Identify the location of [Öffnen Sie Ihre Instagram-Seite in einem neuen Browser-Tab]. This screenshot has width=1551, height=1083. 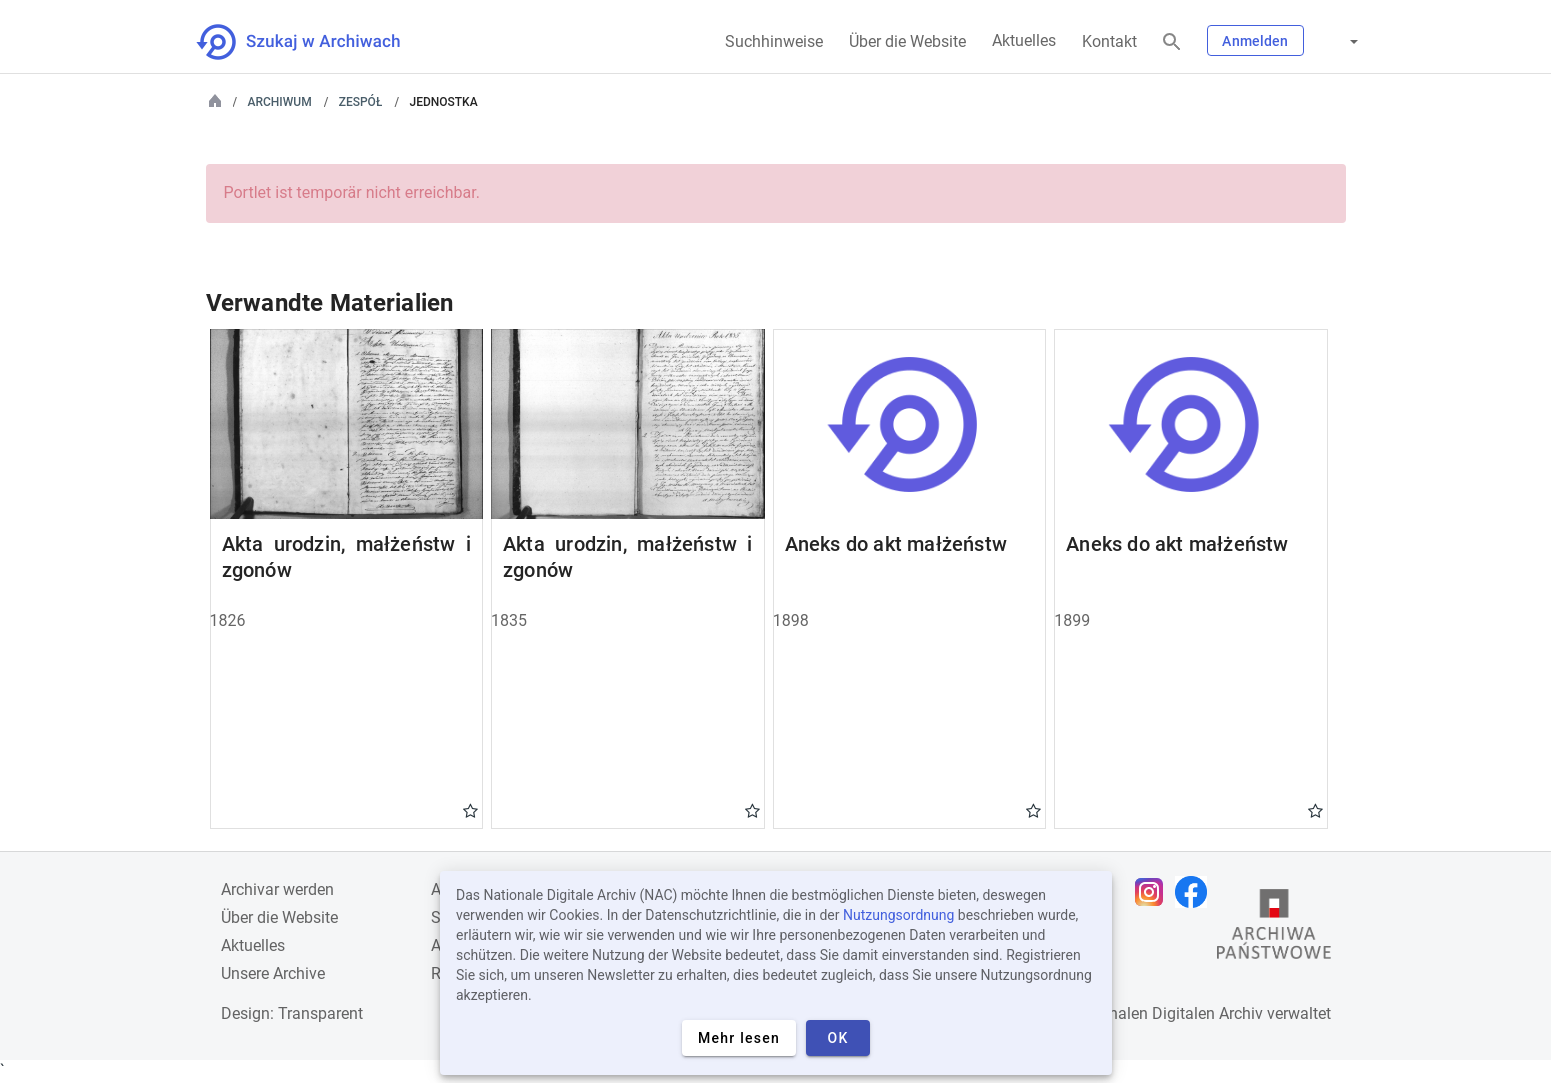
(1154, 892).